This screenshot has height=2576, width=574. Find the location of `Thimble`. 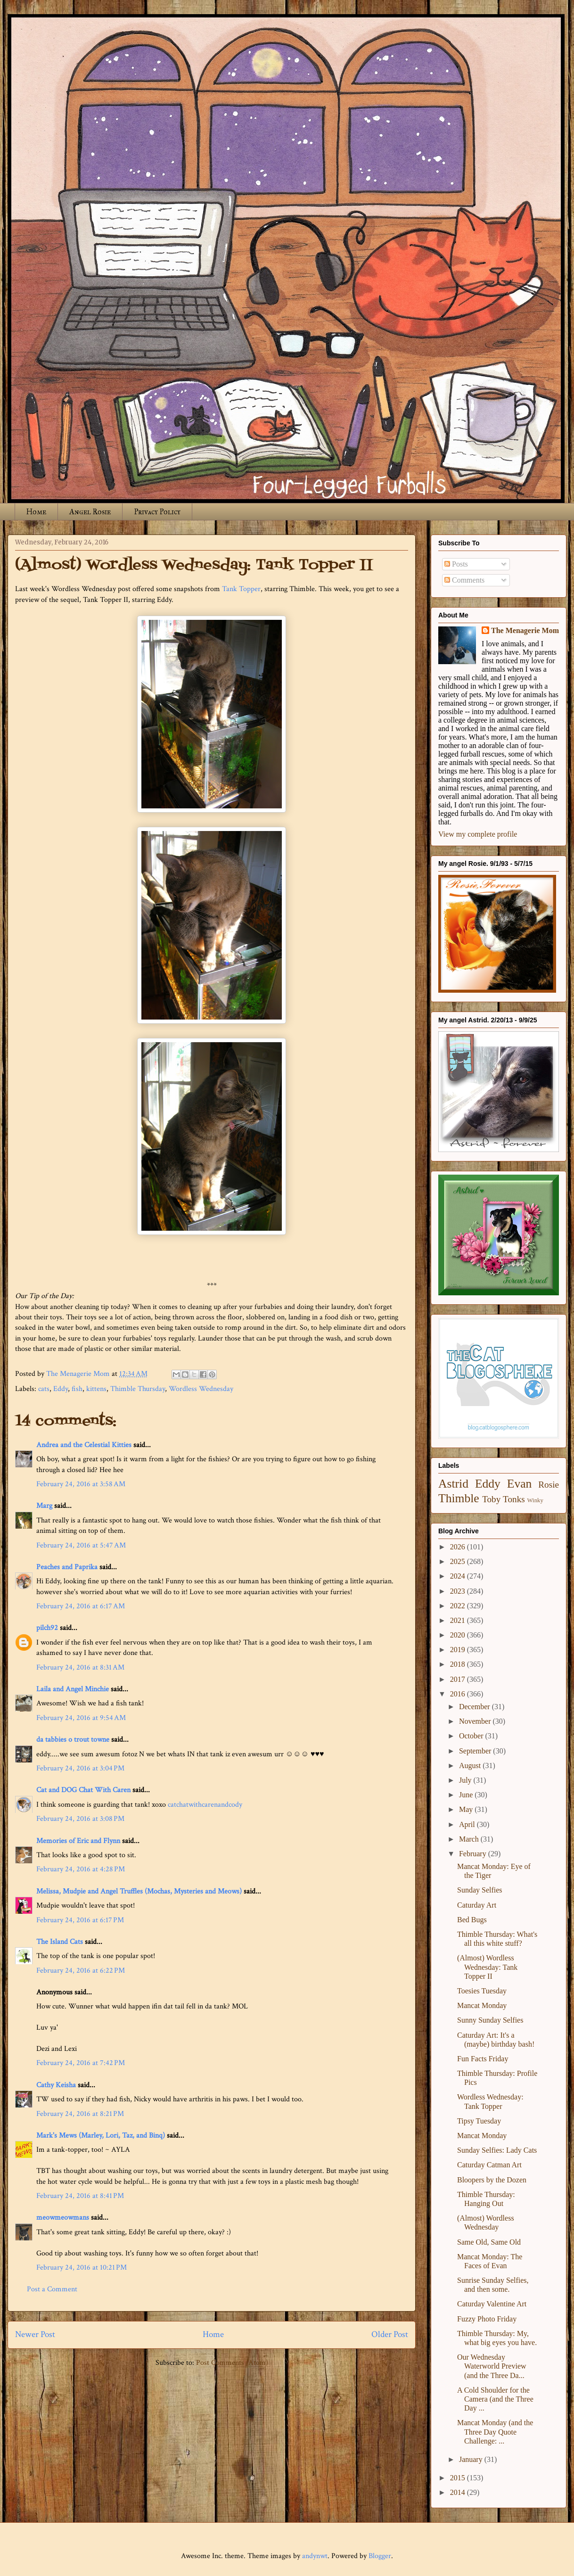

Thimble is located at coordinates (458, 1498).